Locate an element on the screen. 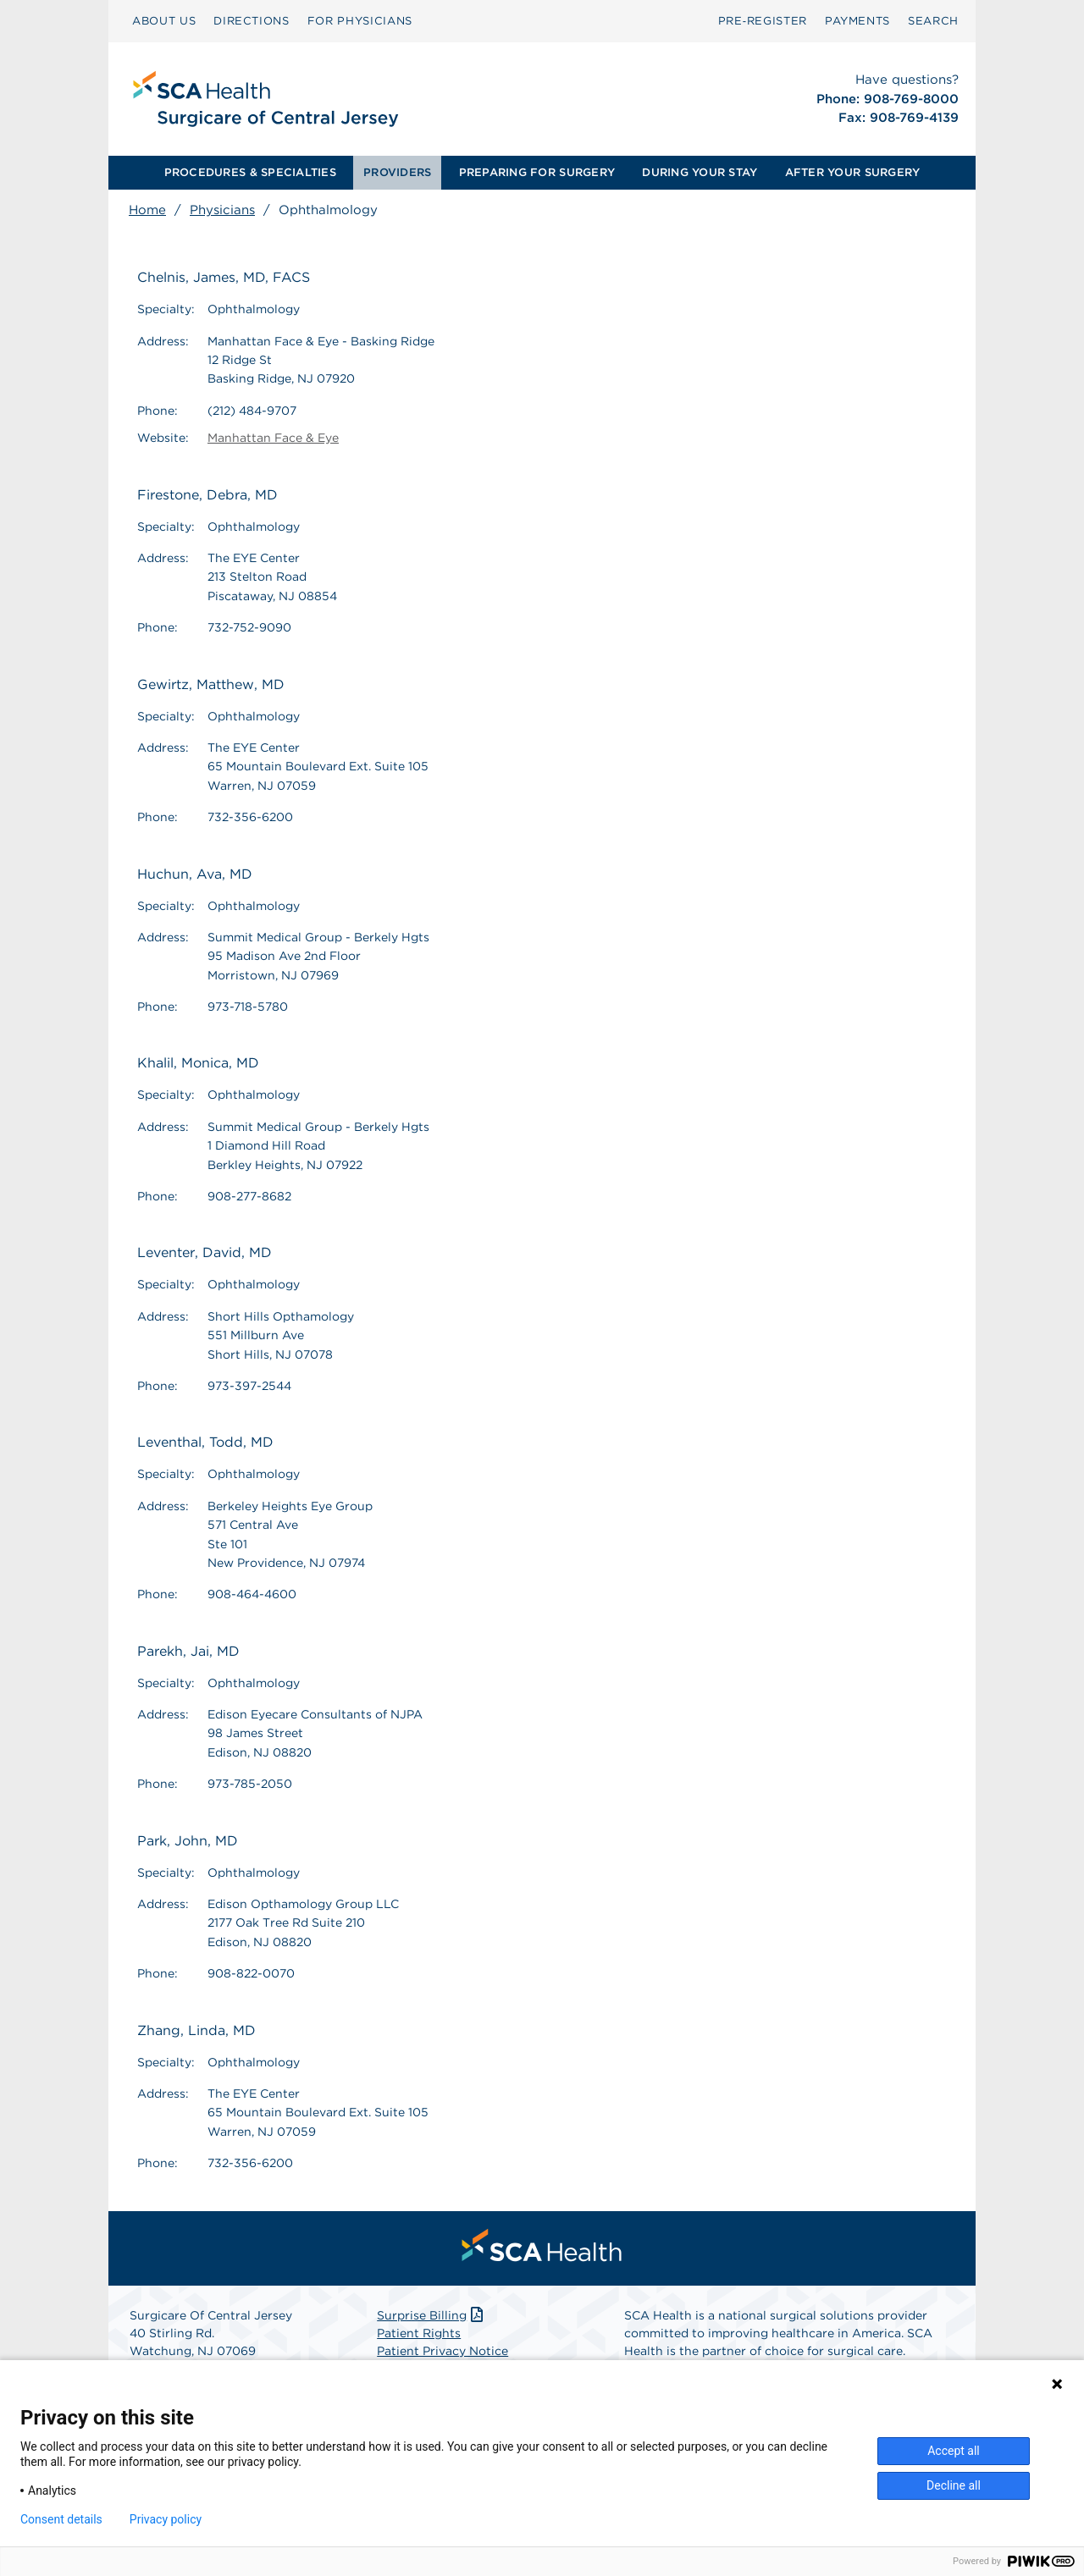  PAYMENTS is located at coordinates (857, 20).